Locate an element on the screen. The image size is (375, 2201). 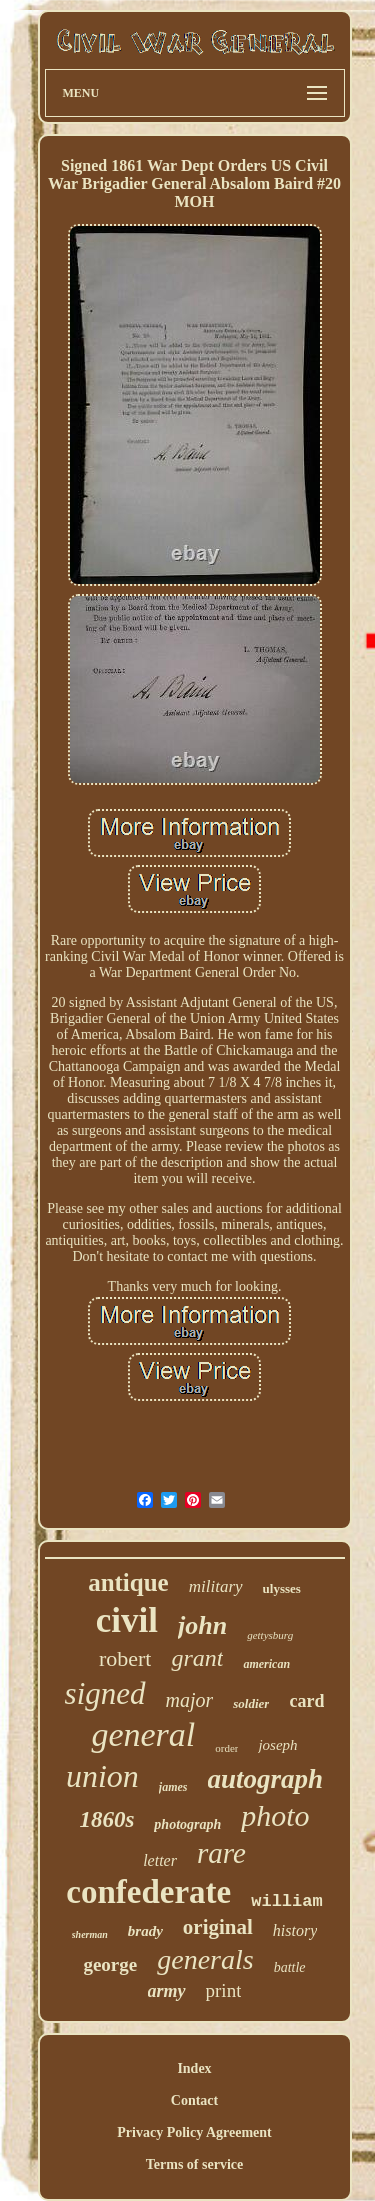
history is located at coordinates (295, 1930).